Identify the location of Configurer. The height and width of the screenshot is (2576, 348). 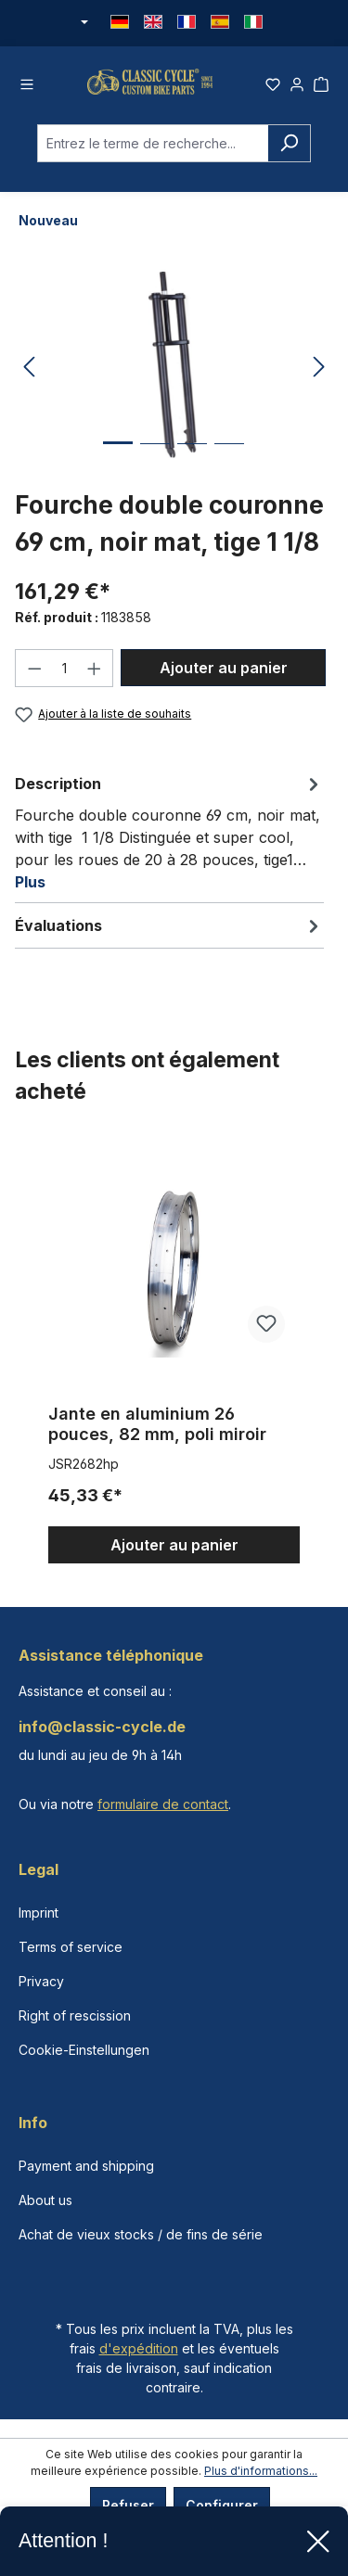
(222, 2505).